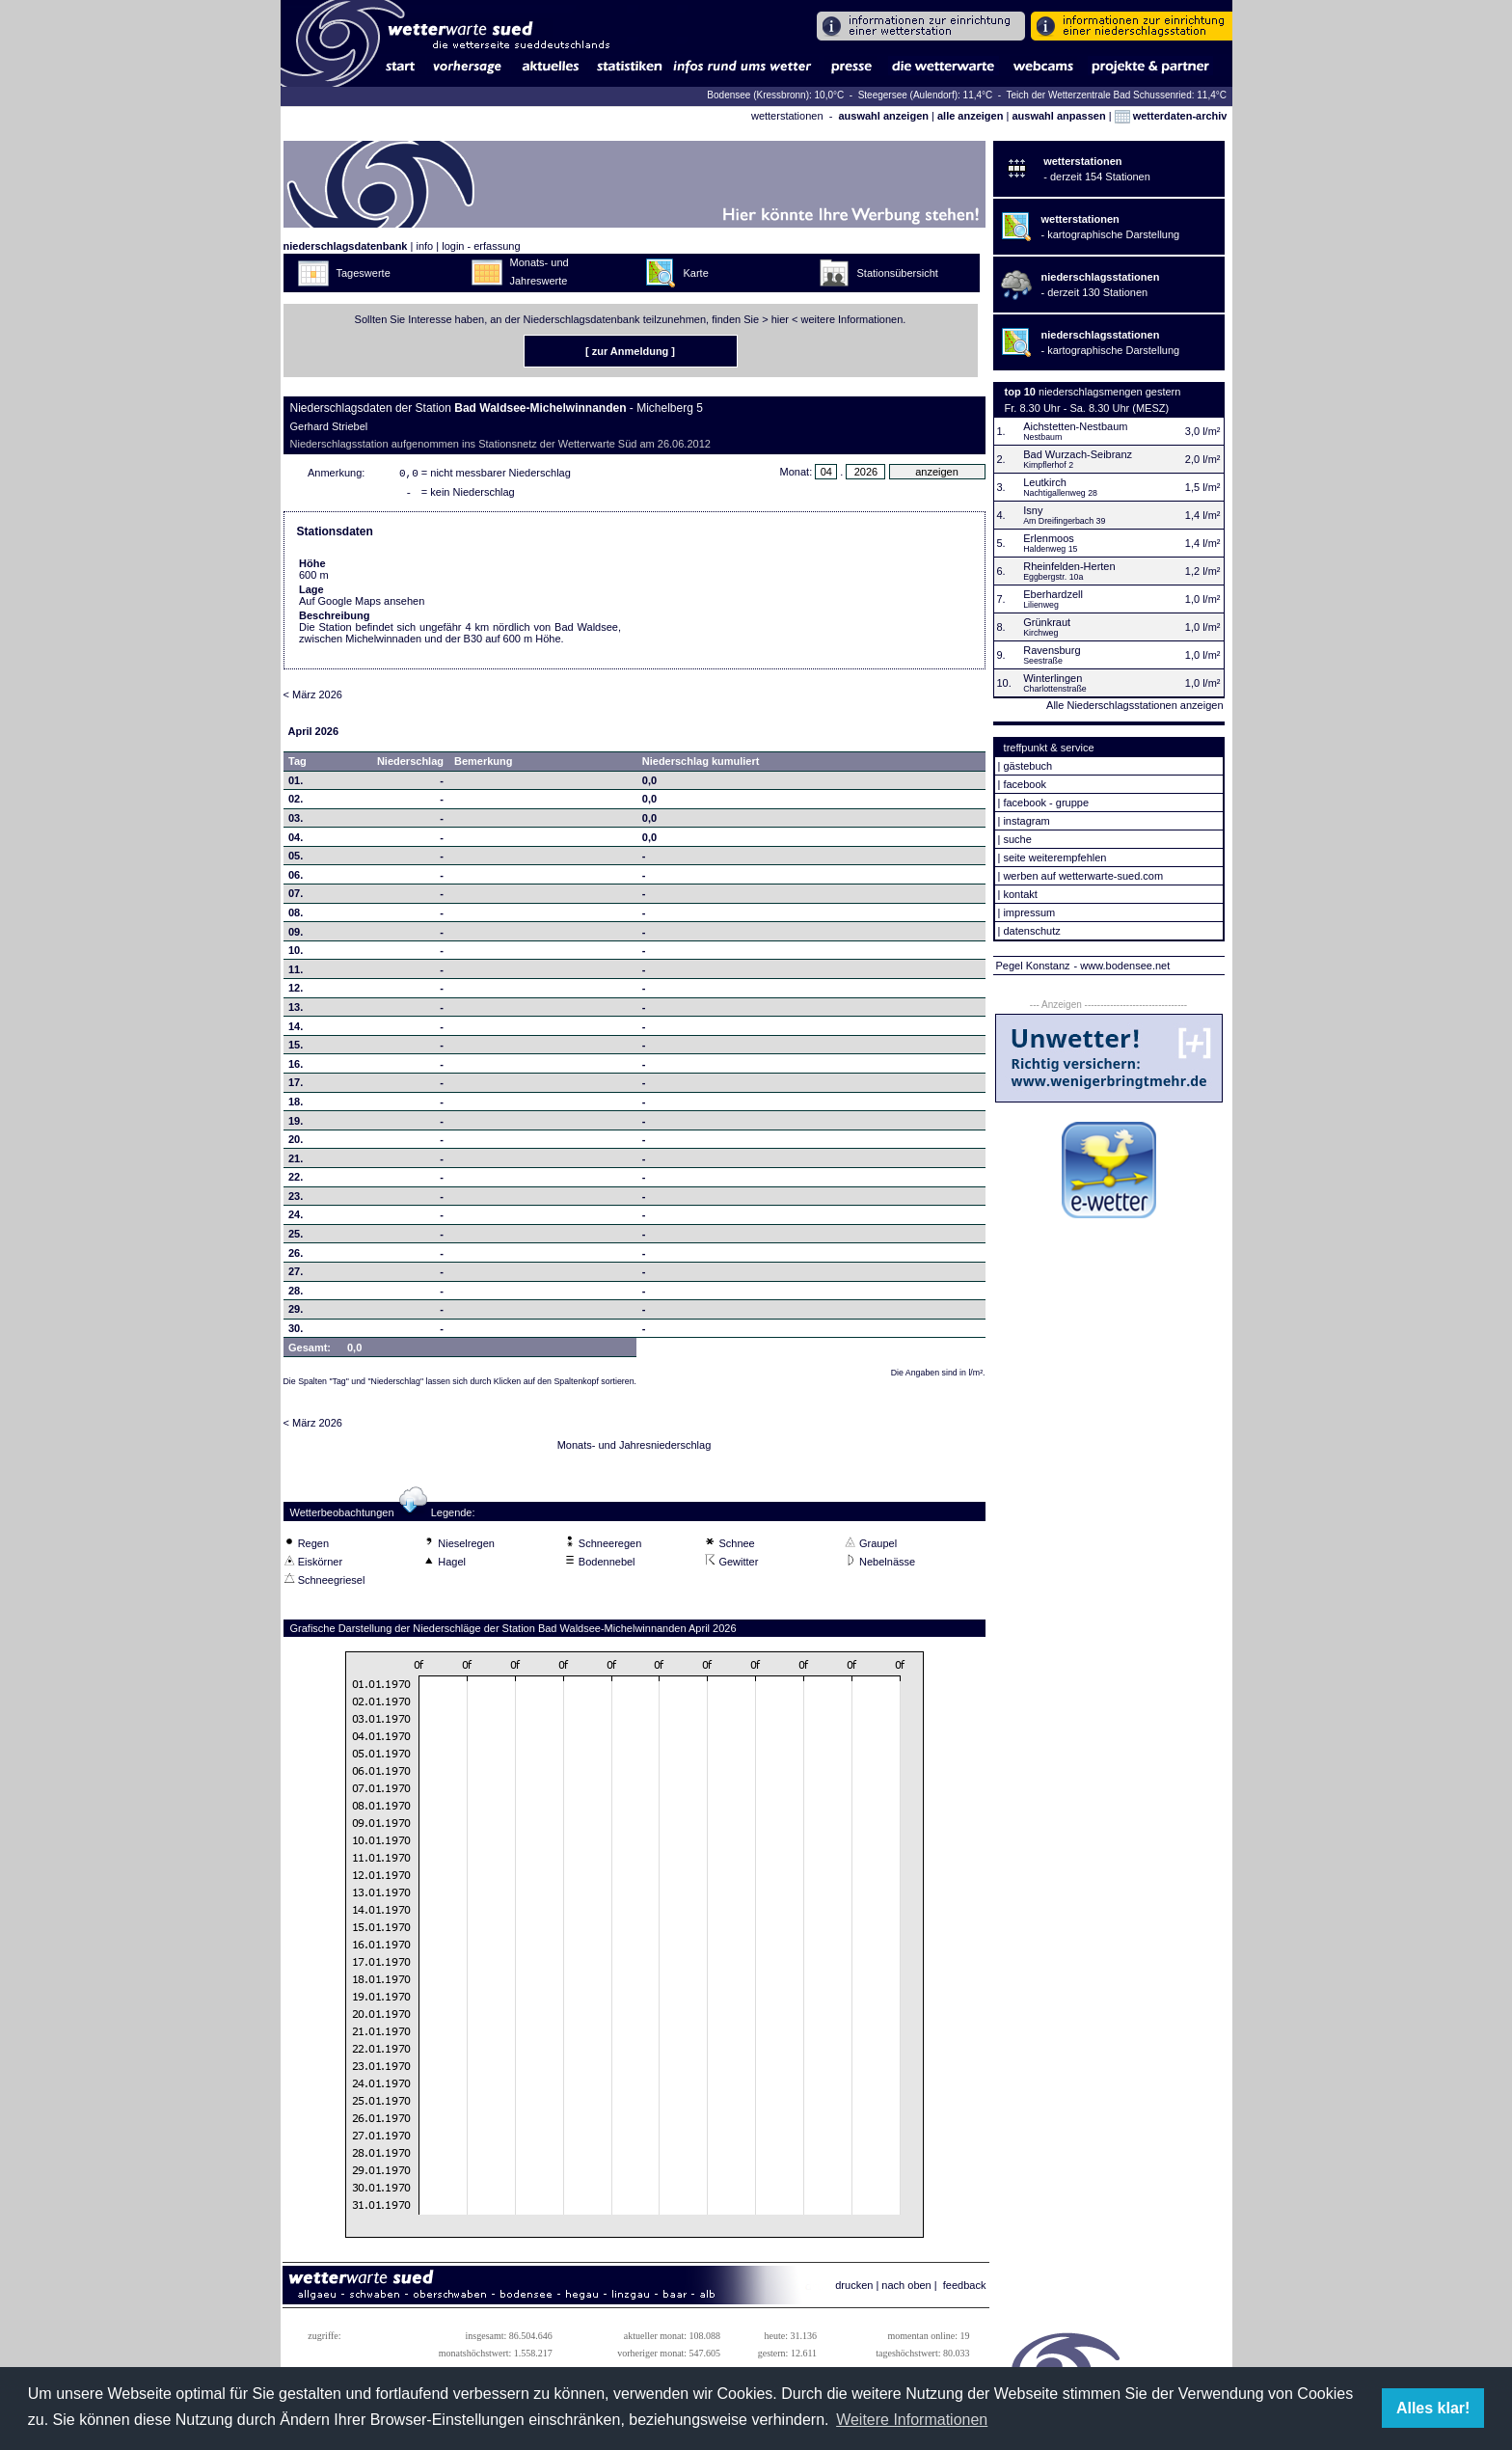  Describe the element at coordinates (295, 897) in the screenshot. I see `07.` at that location.